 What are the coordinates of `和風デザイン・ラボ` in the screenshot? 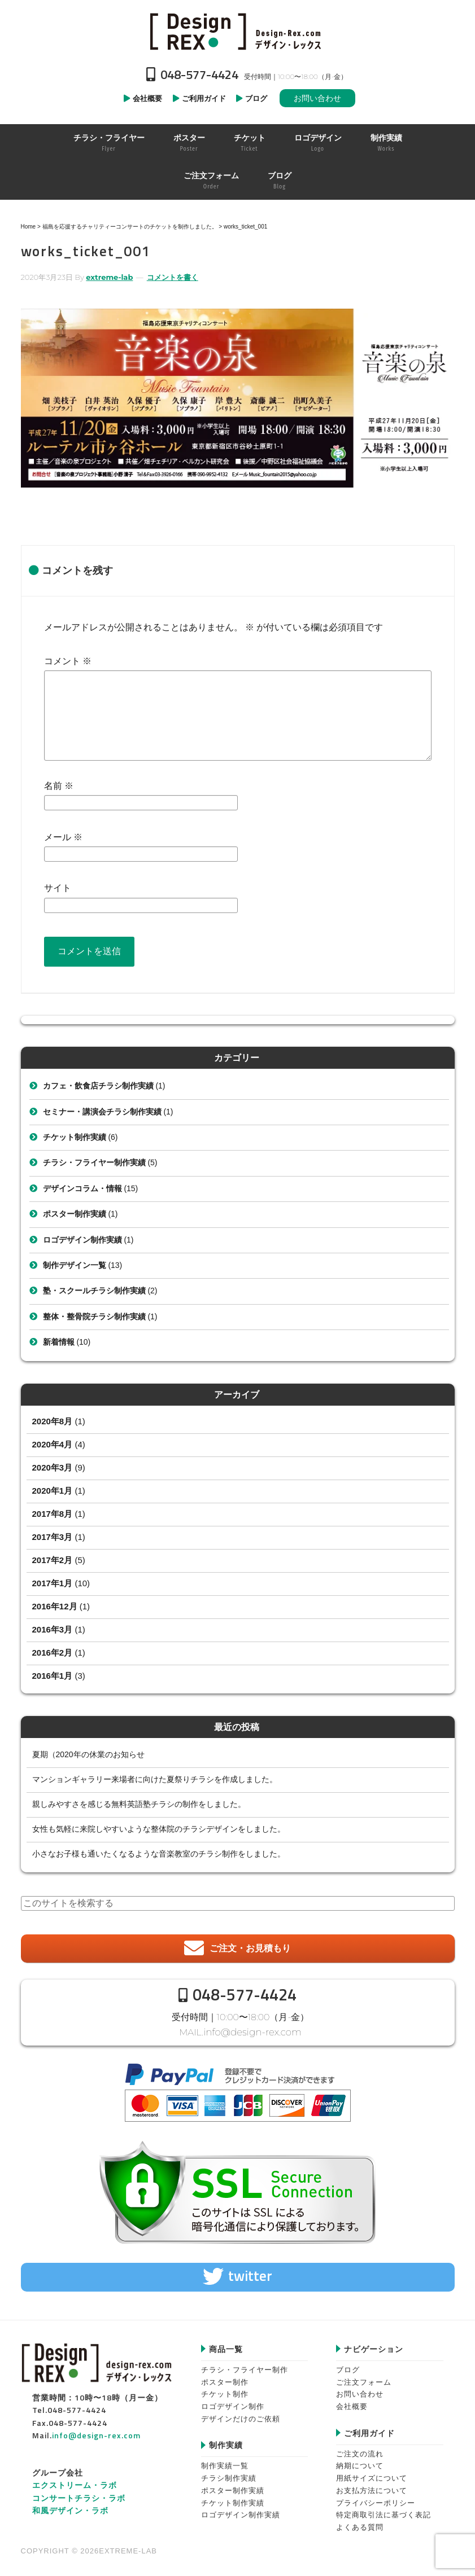 It's located at (70, 2510).